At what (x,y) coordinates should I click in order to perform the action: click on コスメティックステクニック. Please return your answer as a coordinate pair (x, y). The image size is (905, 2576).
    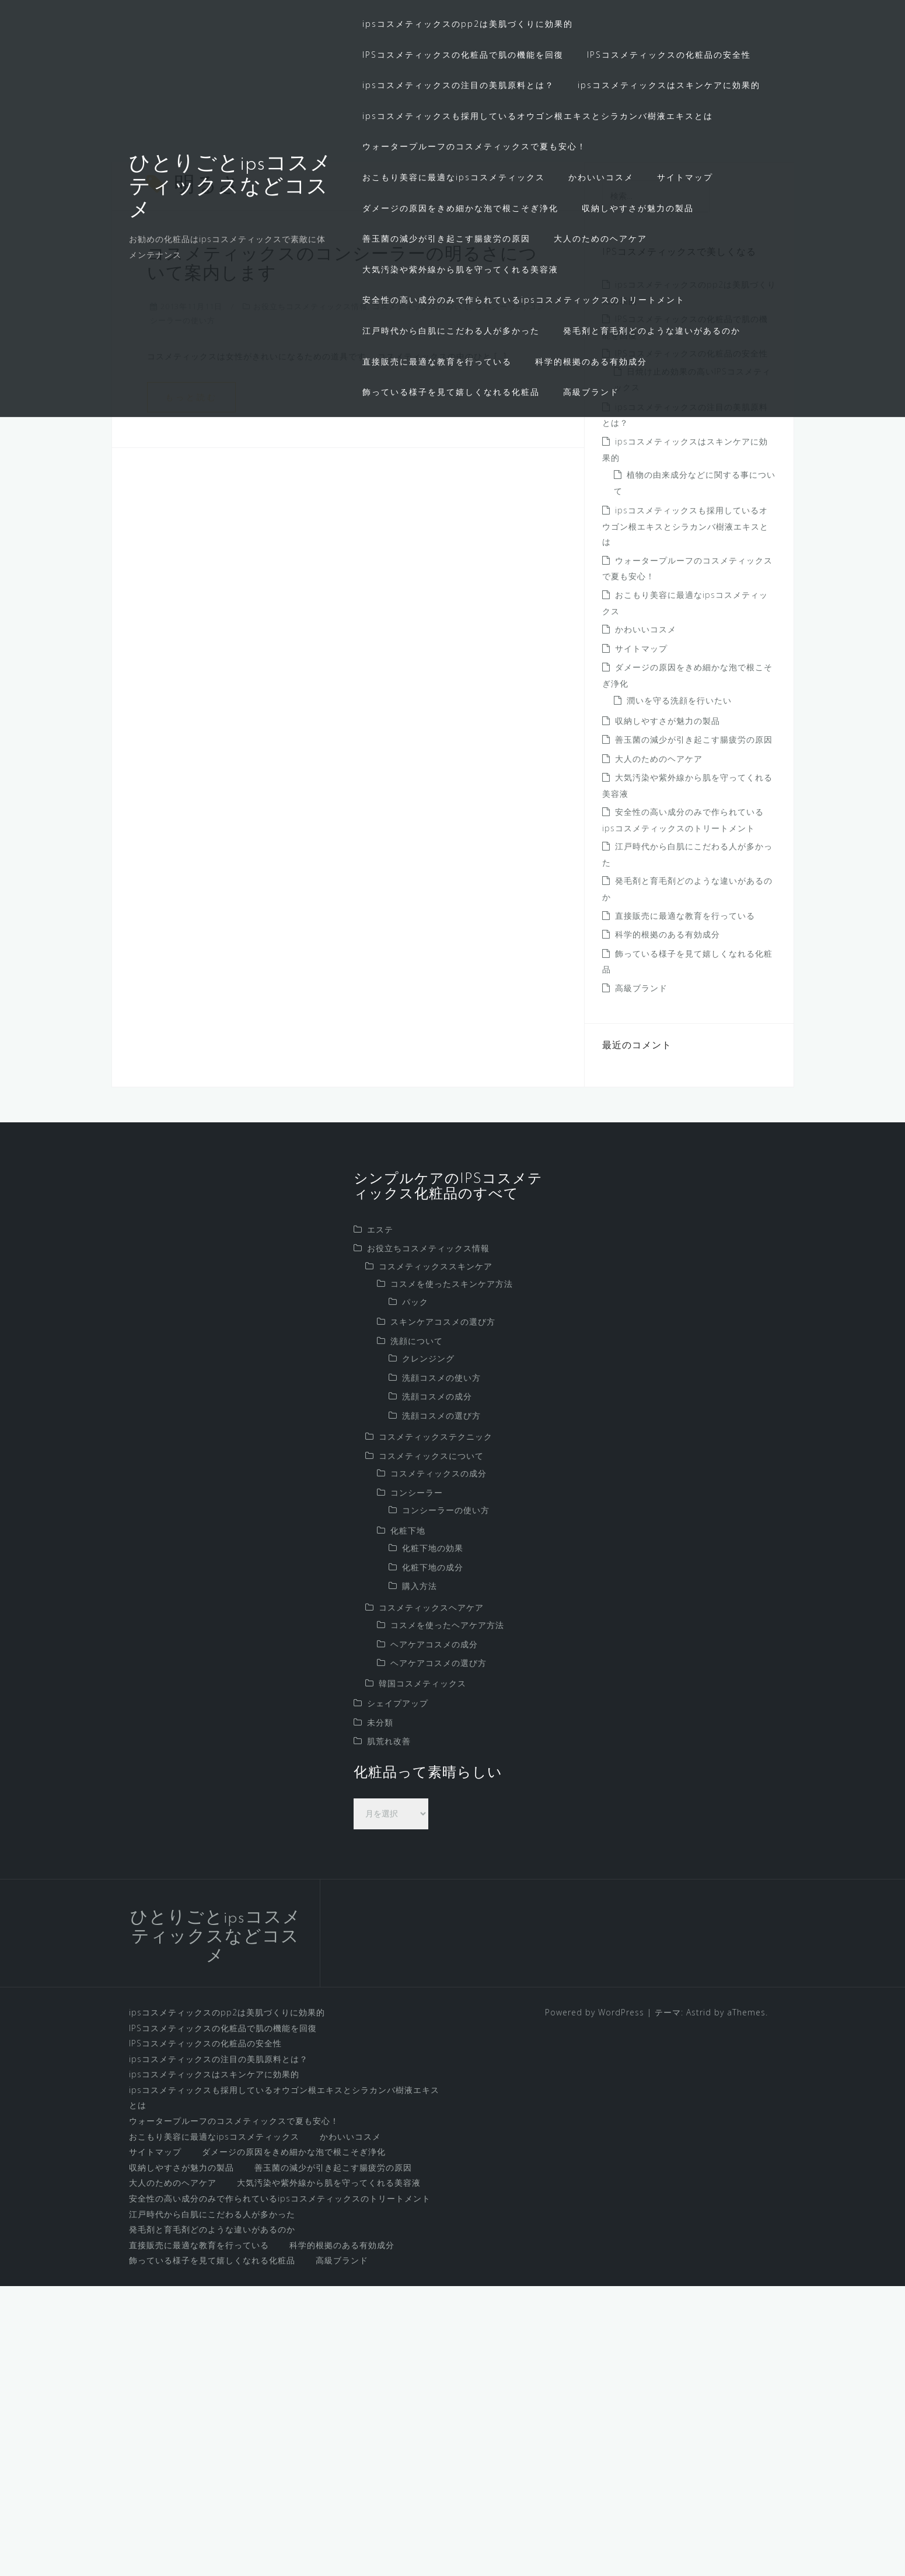
    Looking at the image, I should click on (435, 1726).